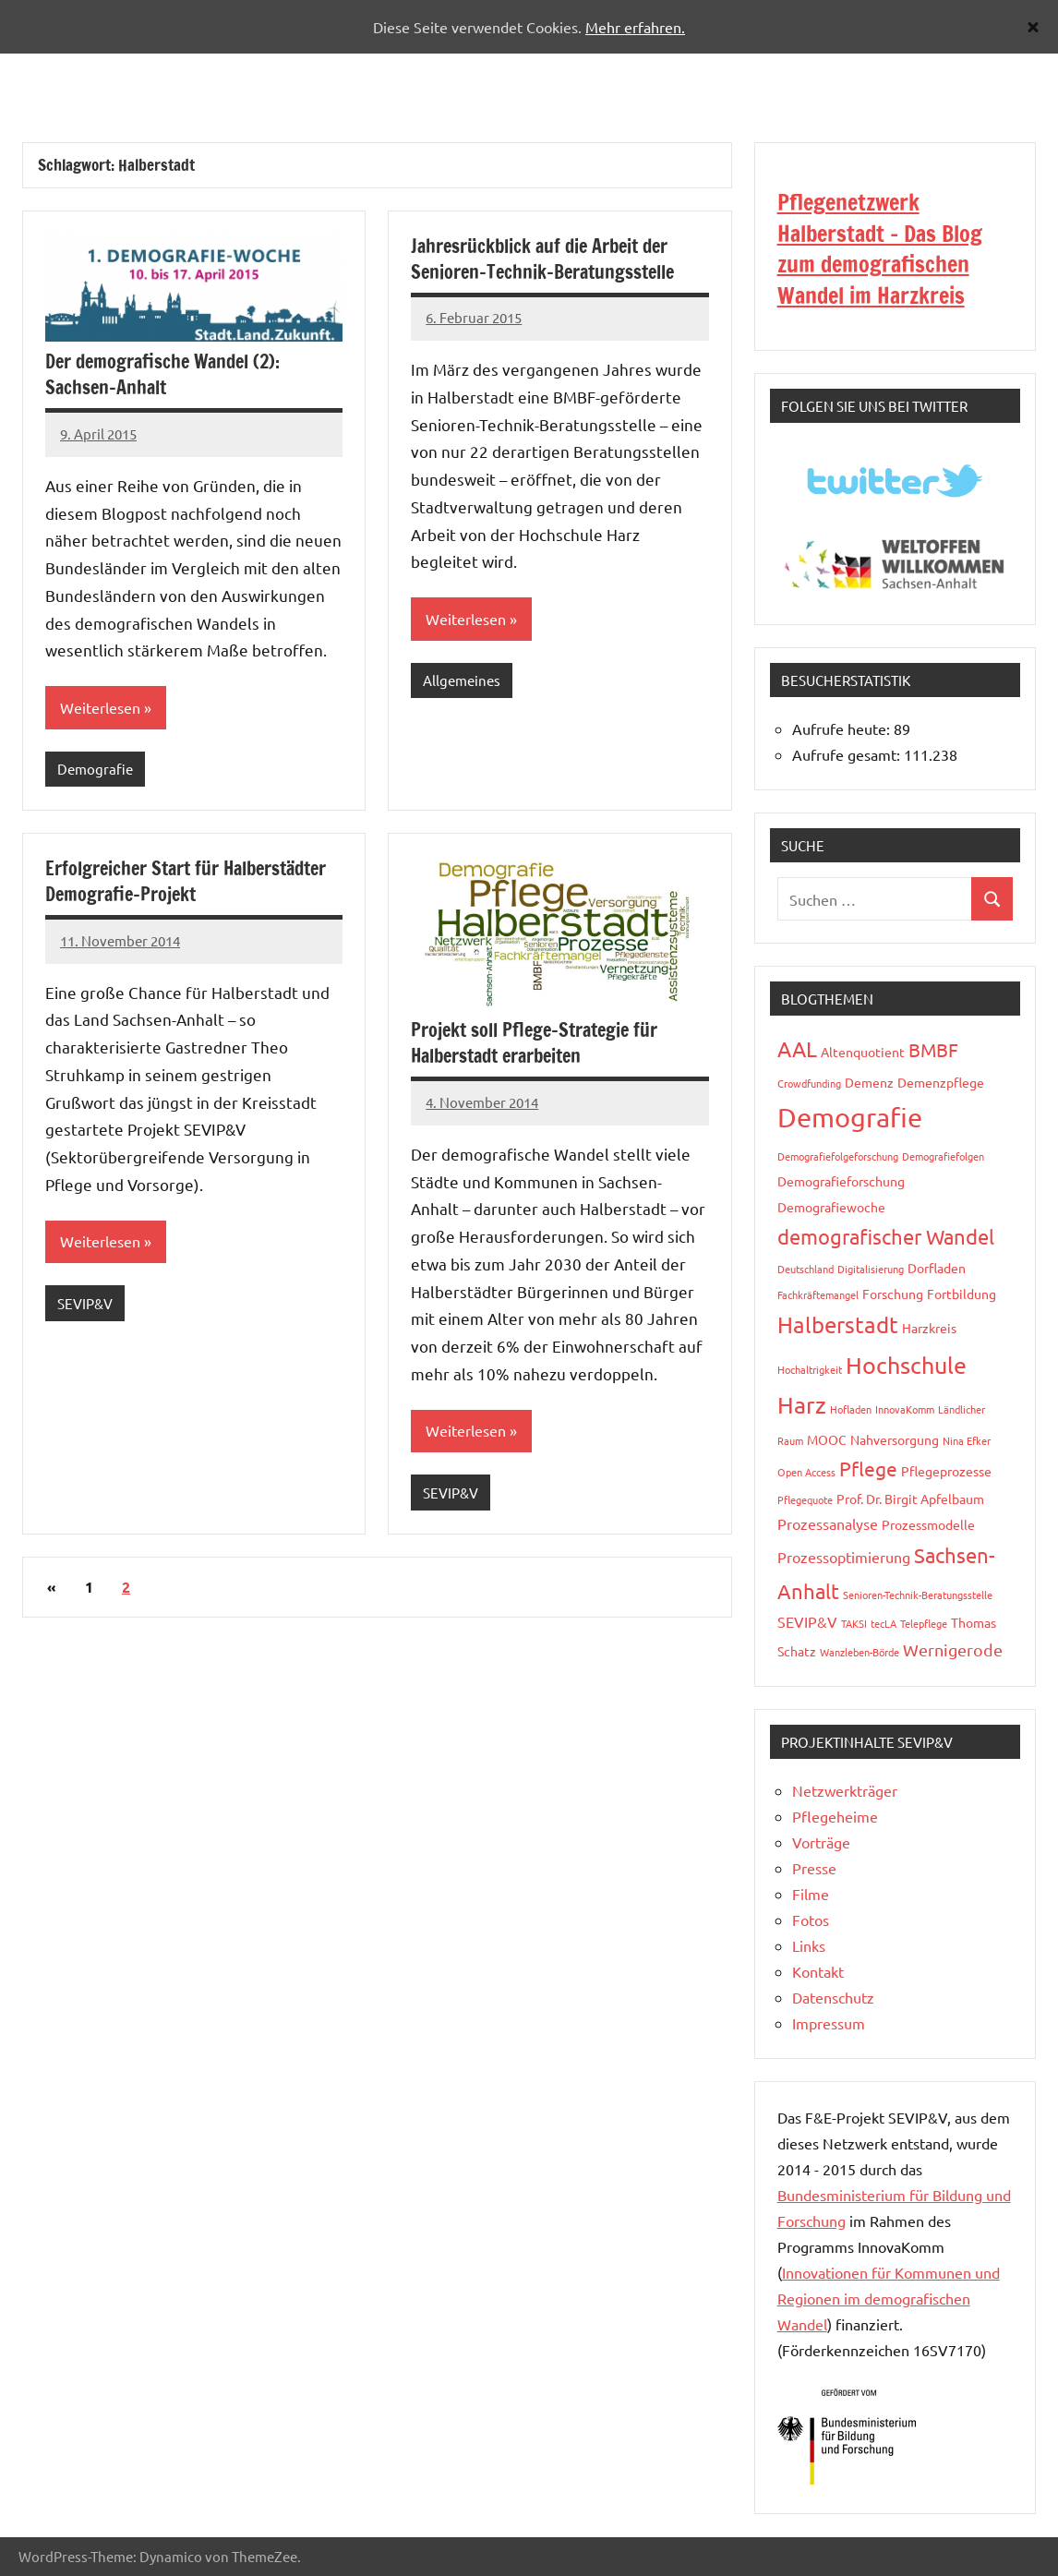  I want to click on Prozessmodelle [Prozessmodelle (3 Einträge)], so click(928, 1524).